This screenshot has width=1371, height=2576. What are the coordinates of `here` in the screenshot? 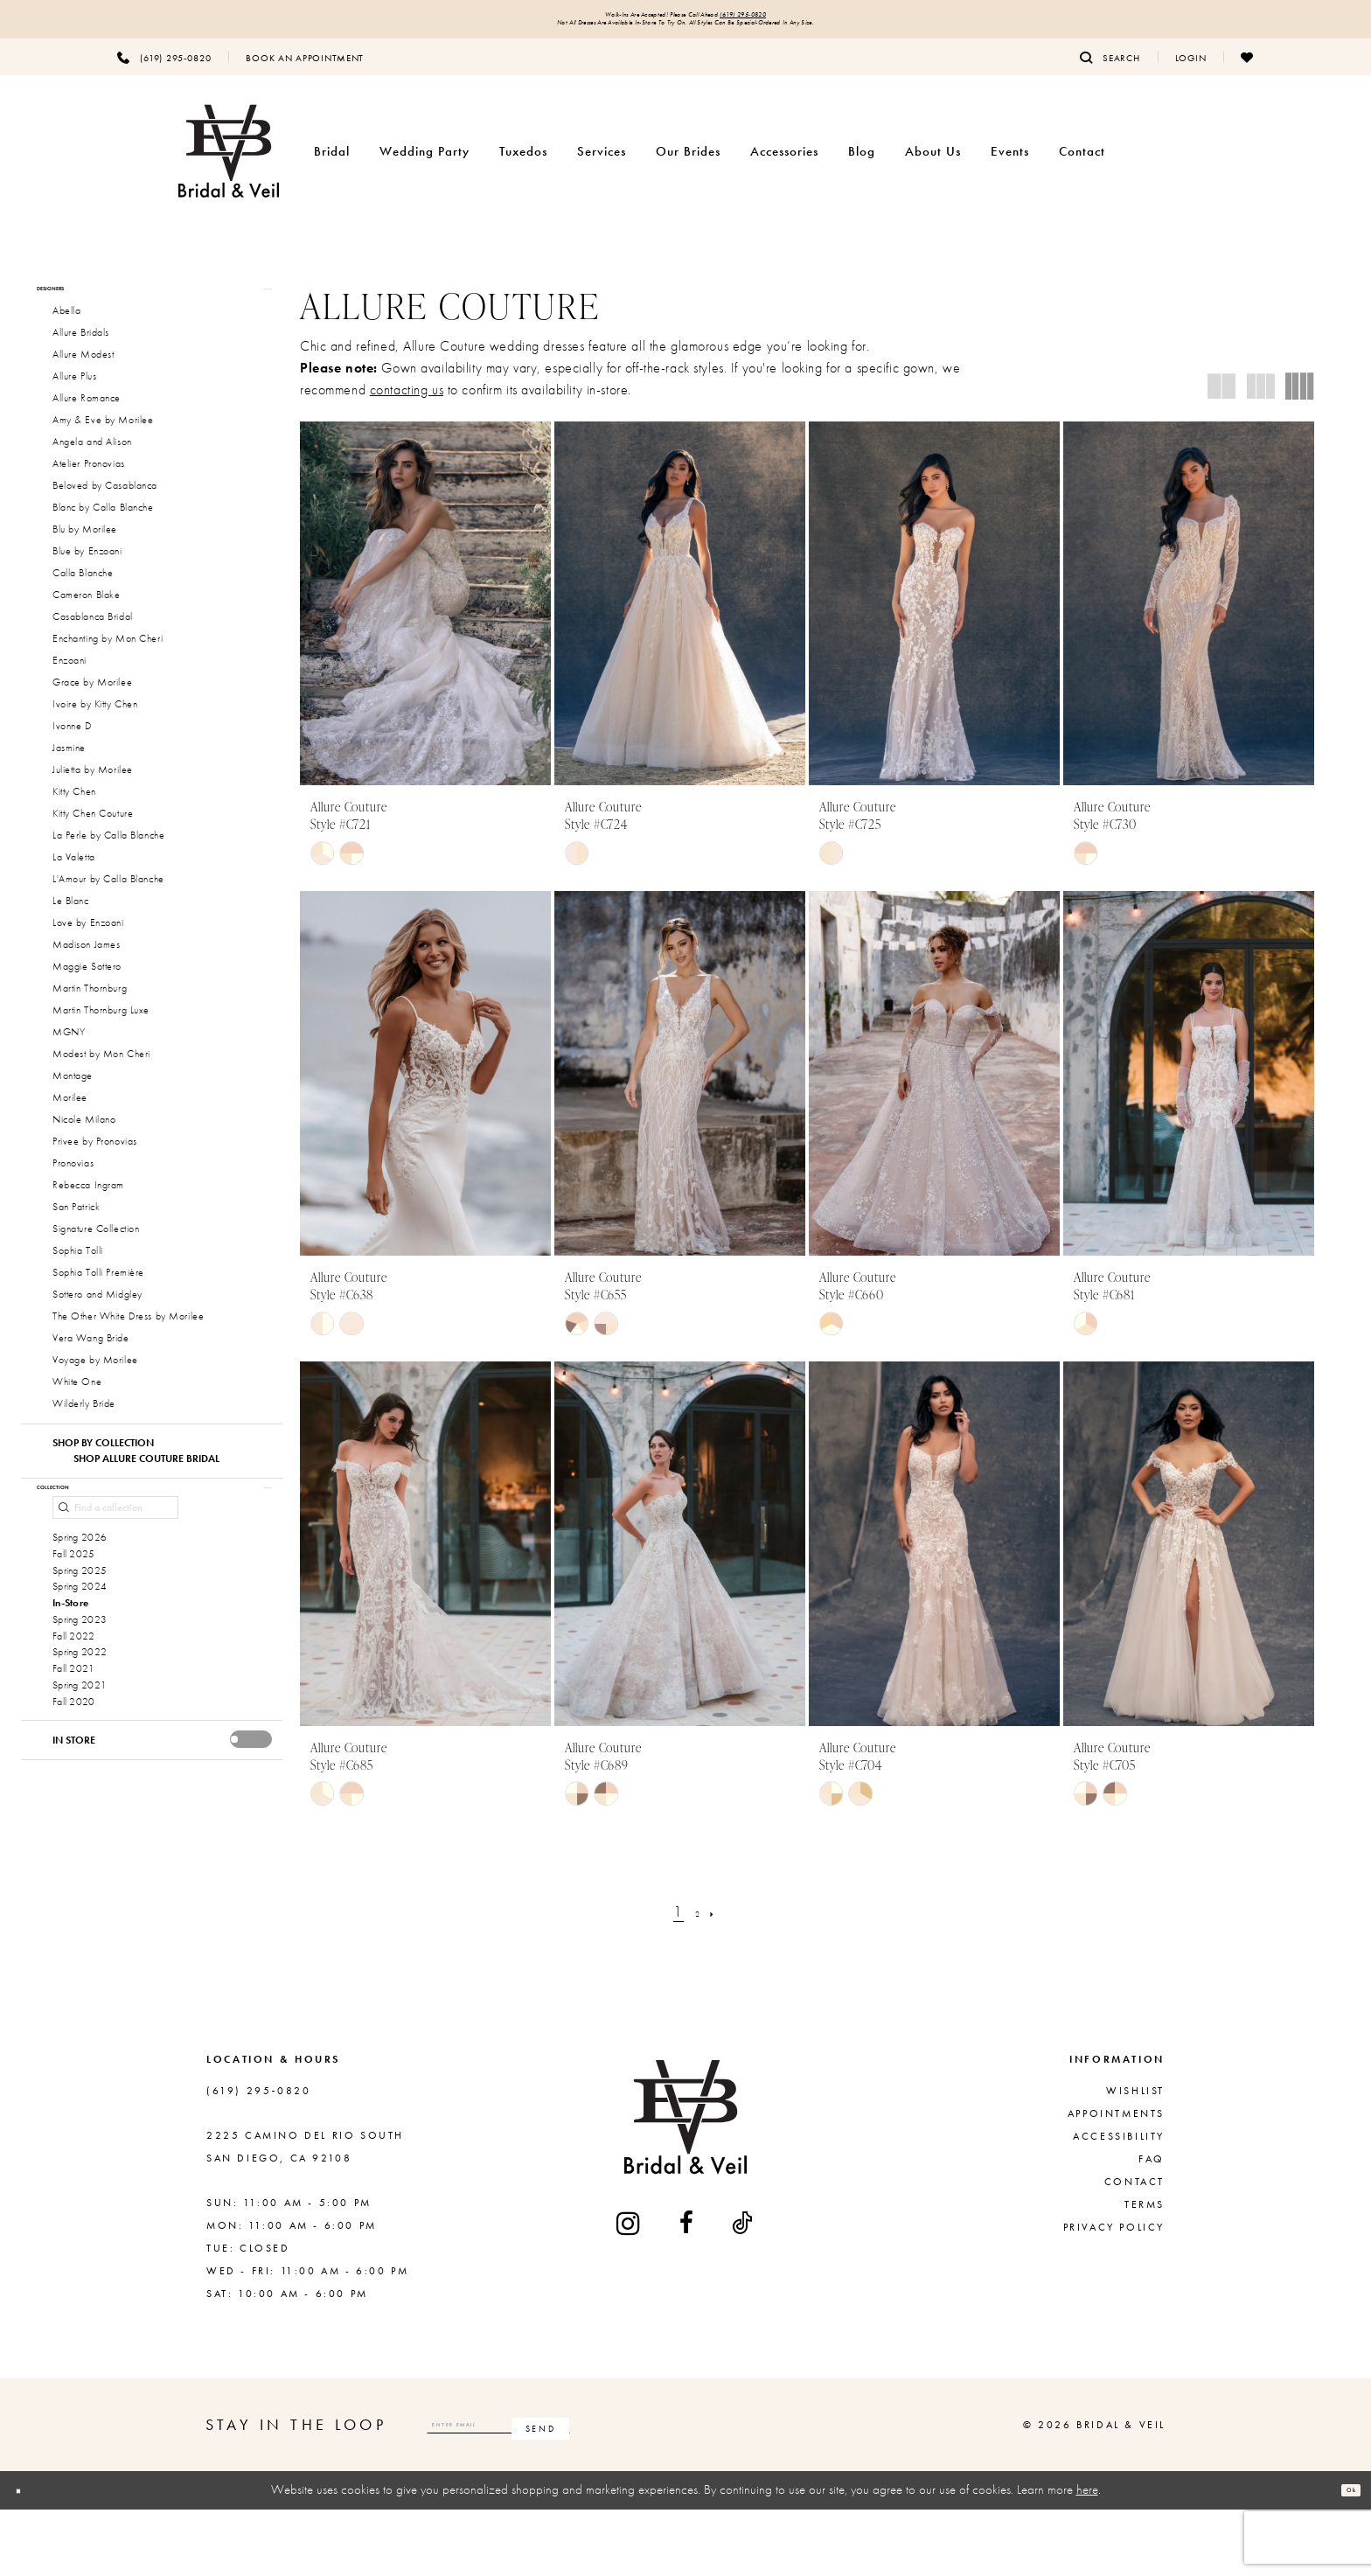 It's located at (1087, 2557).